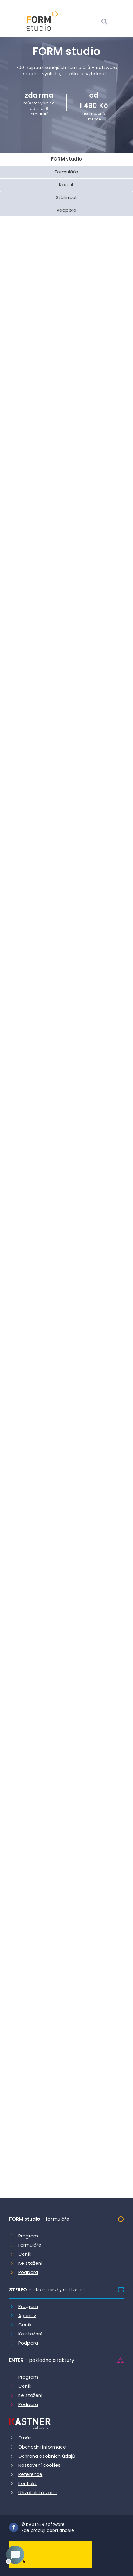 Image resolution: width=133 pixels, height=2576 pixels. Describe the element at coordinates (27, 2483) in the screenshot. I see `Kontakt` at that location.